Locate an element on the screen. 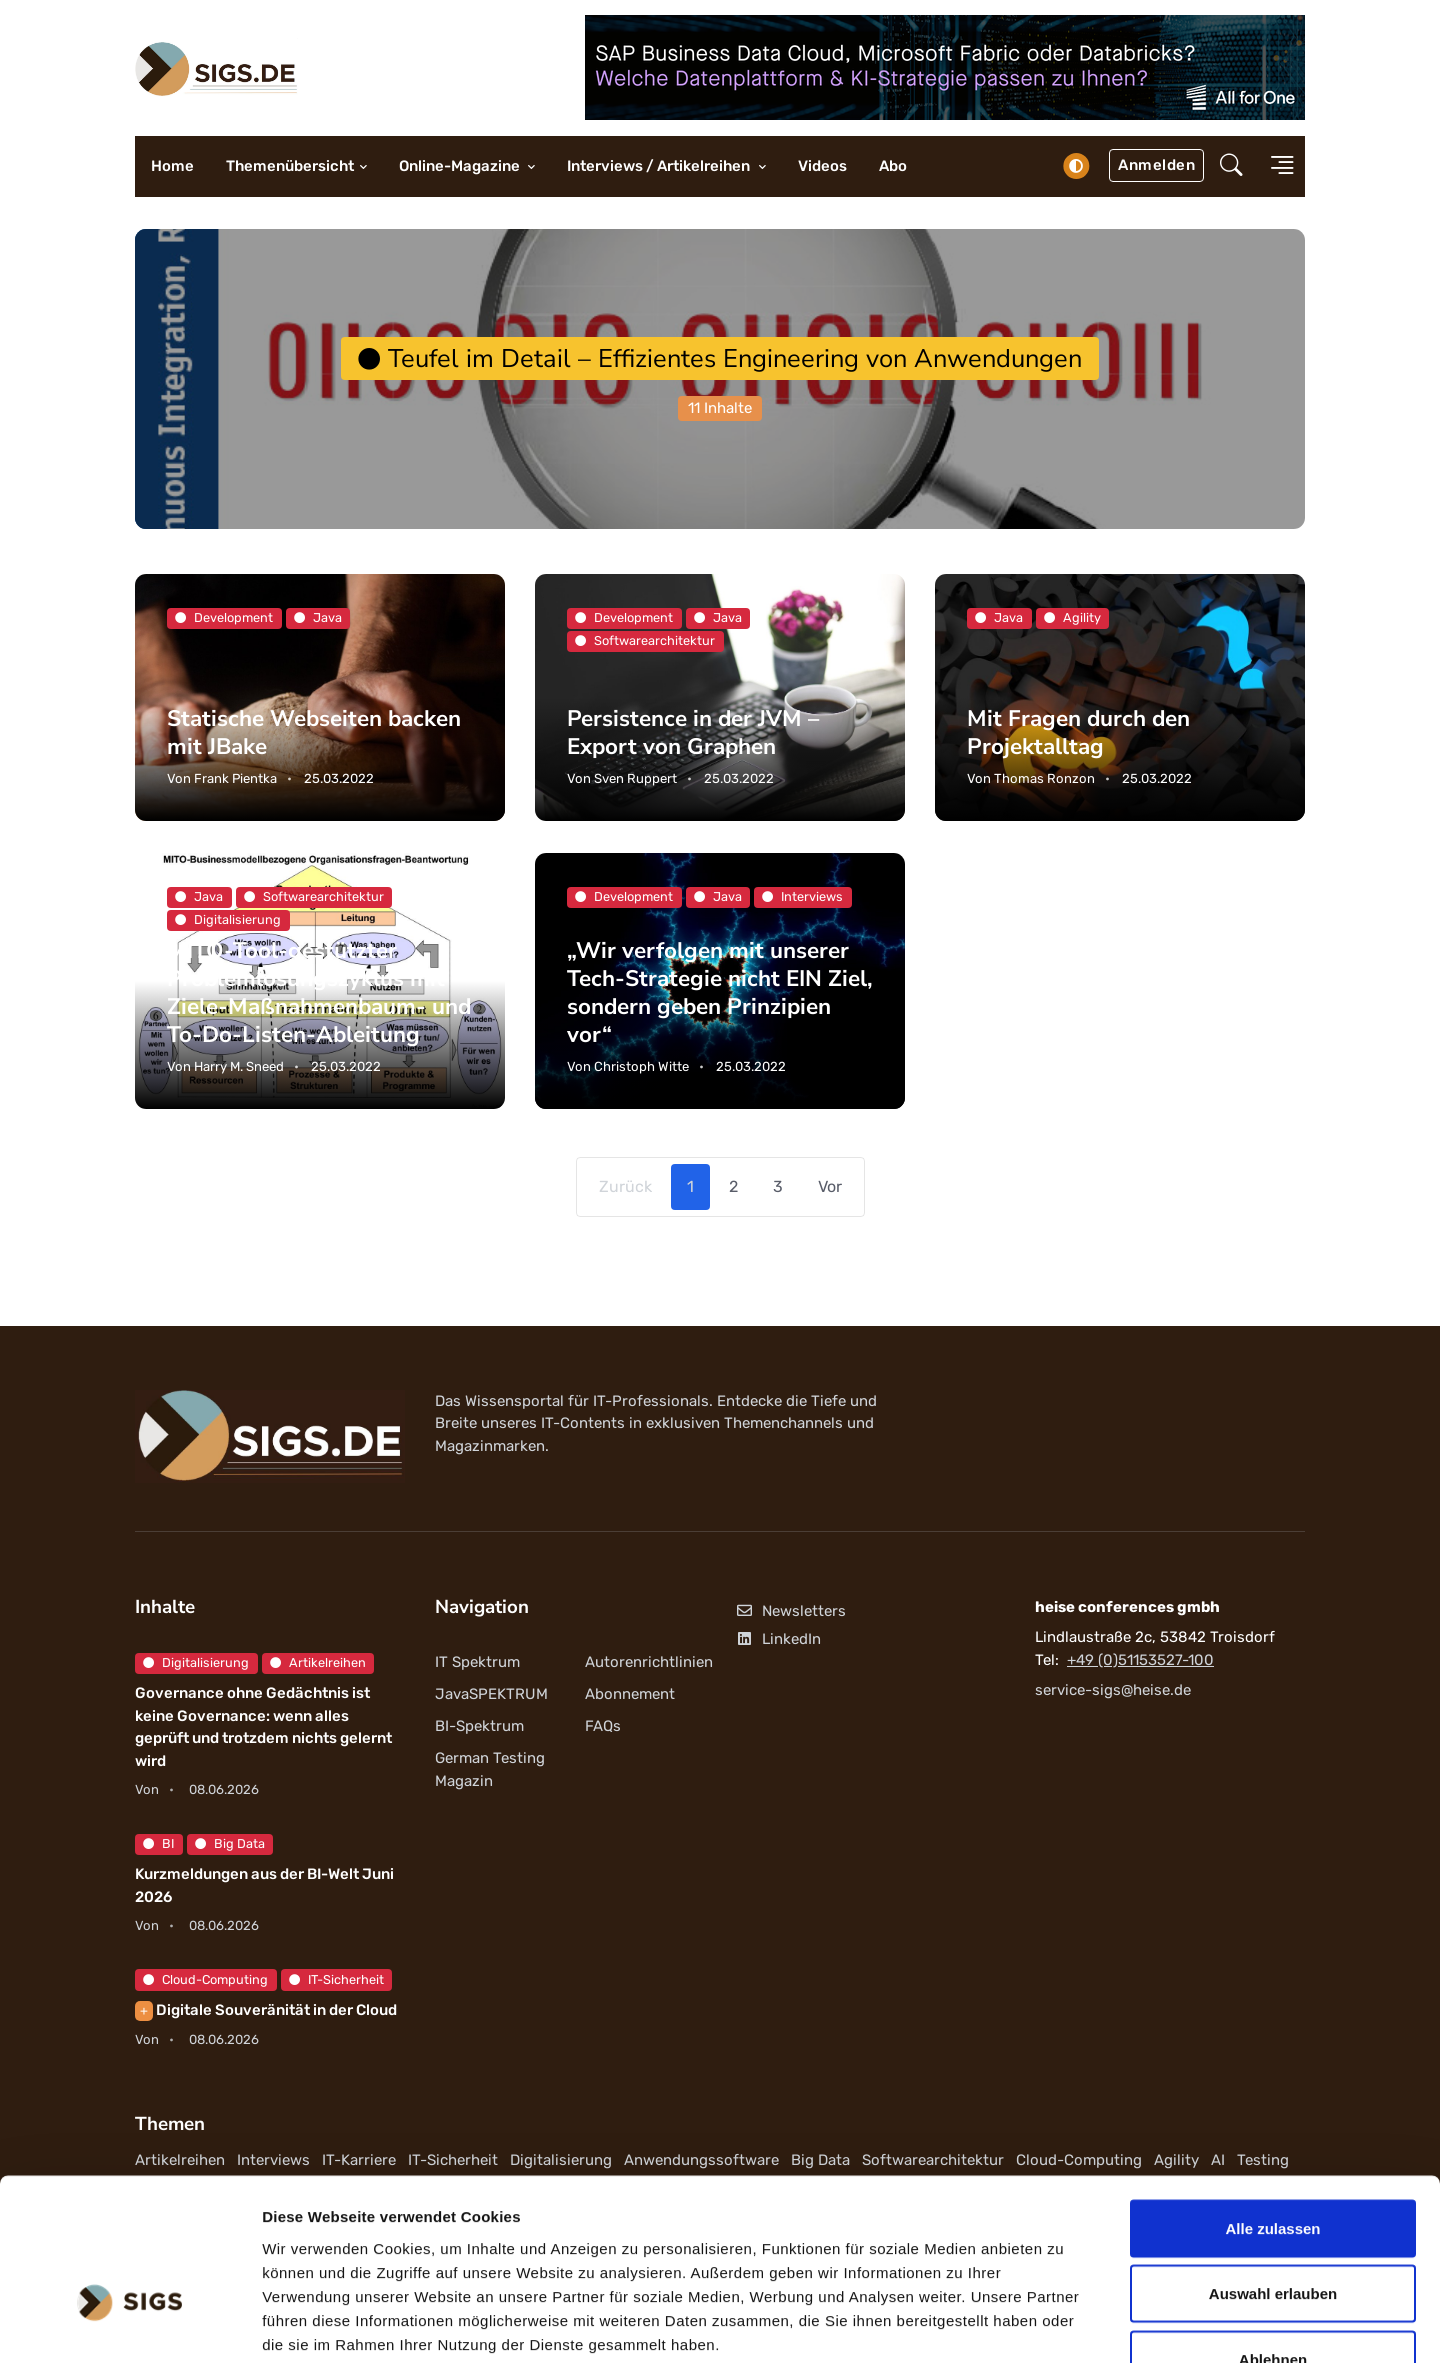 This screenshot has width=1440, height=2363. Artikelreihen is located at coordinates (318, 1662).